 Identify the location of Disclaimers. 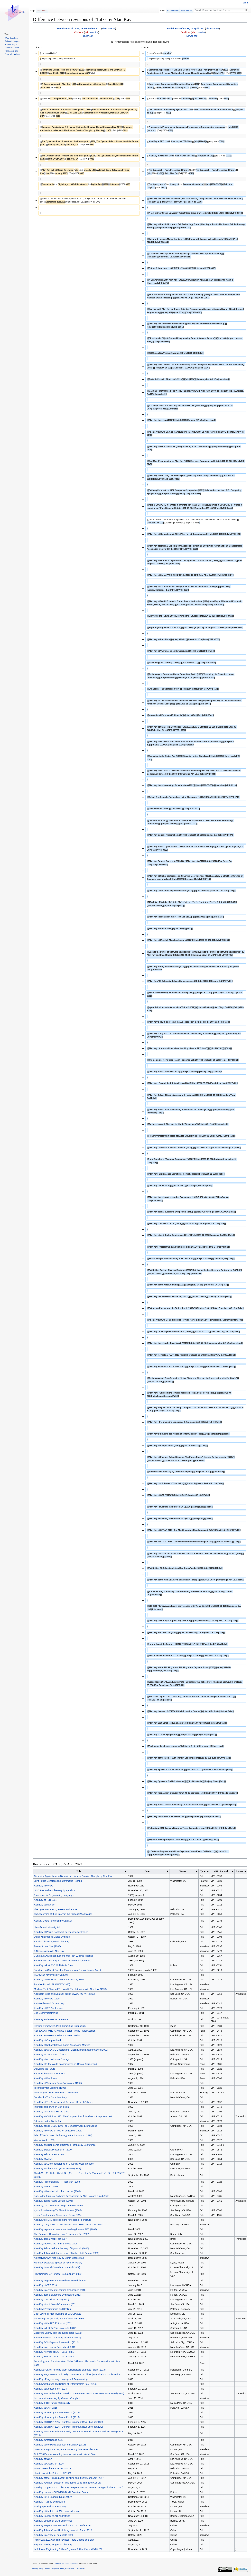
(80, 2568).